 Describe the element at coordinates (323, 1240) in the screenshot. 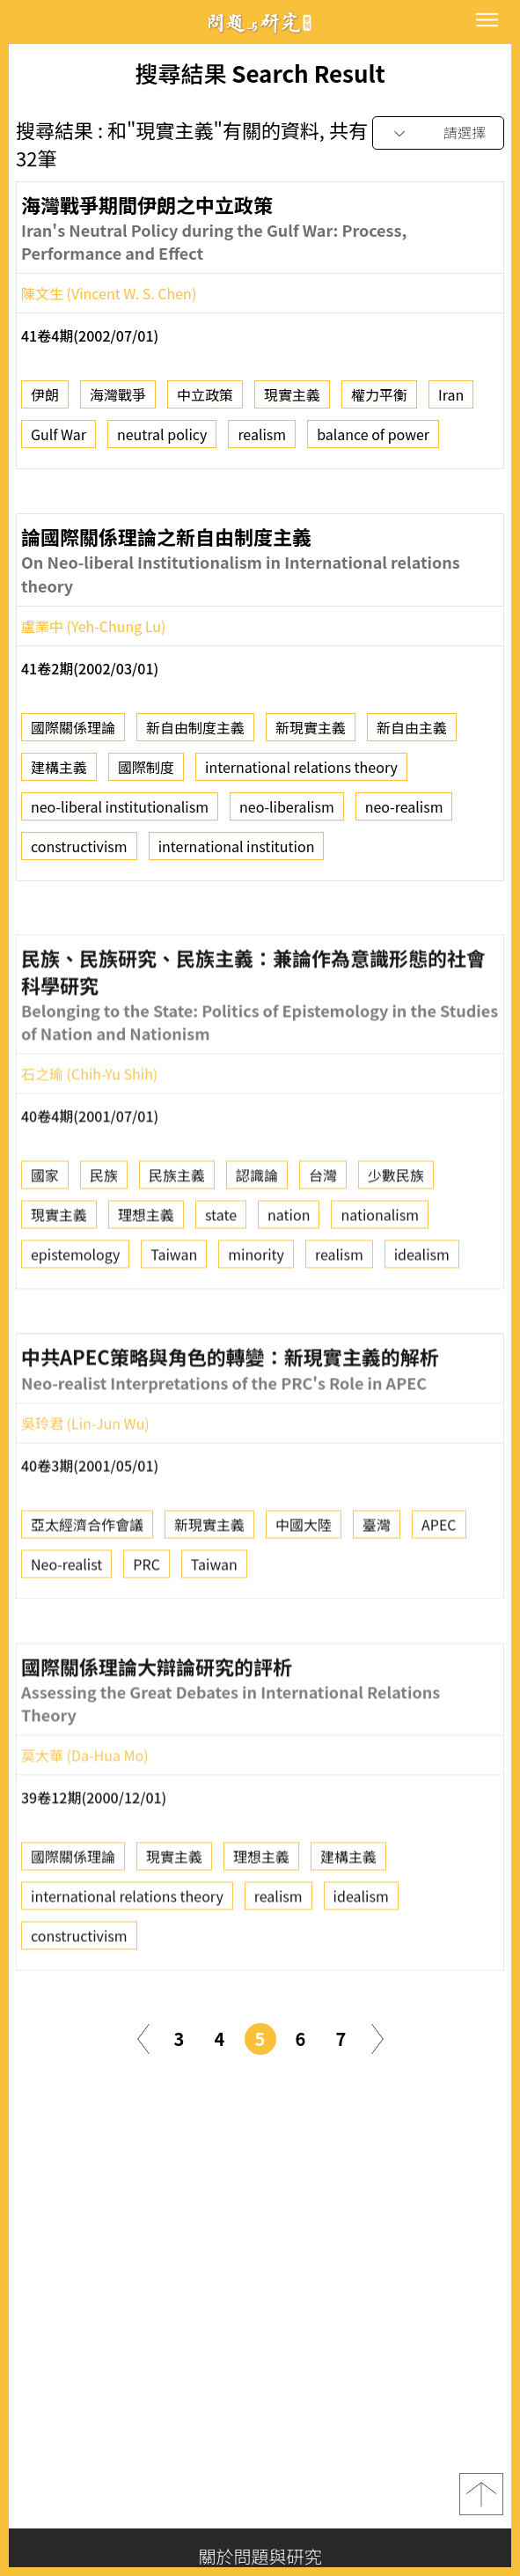

I see `台灣` at that location.